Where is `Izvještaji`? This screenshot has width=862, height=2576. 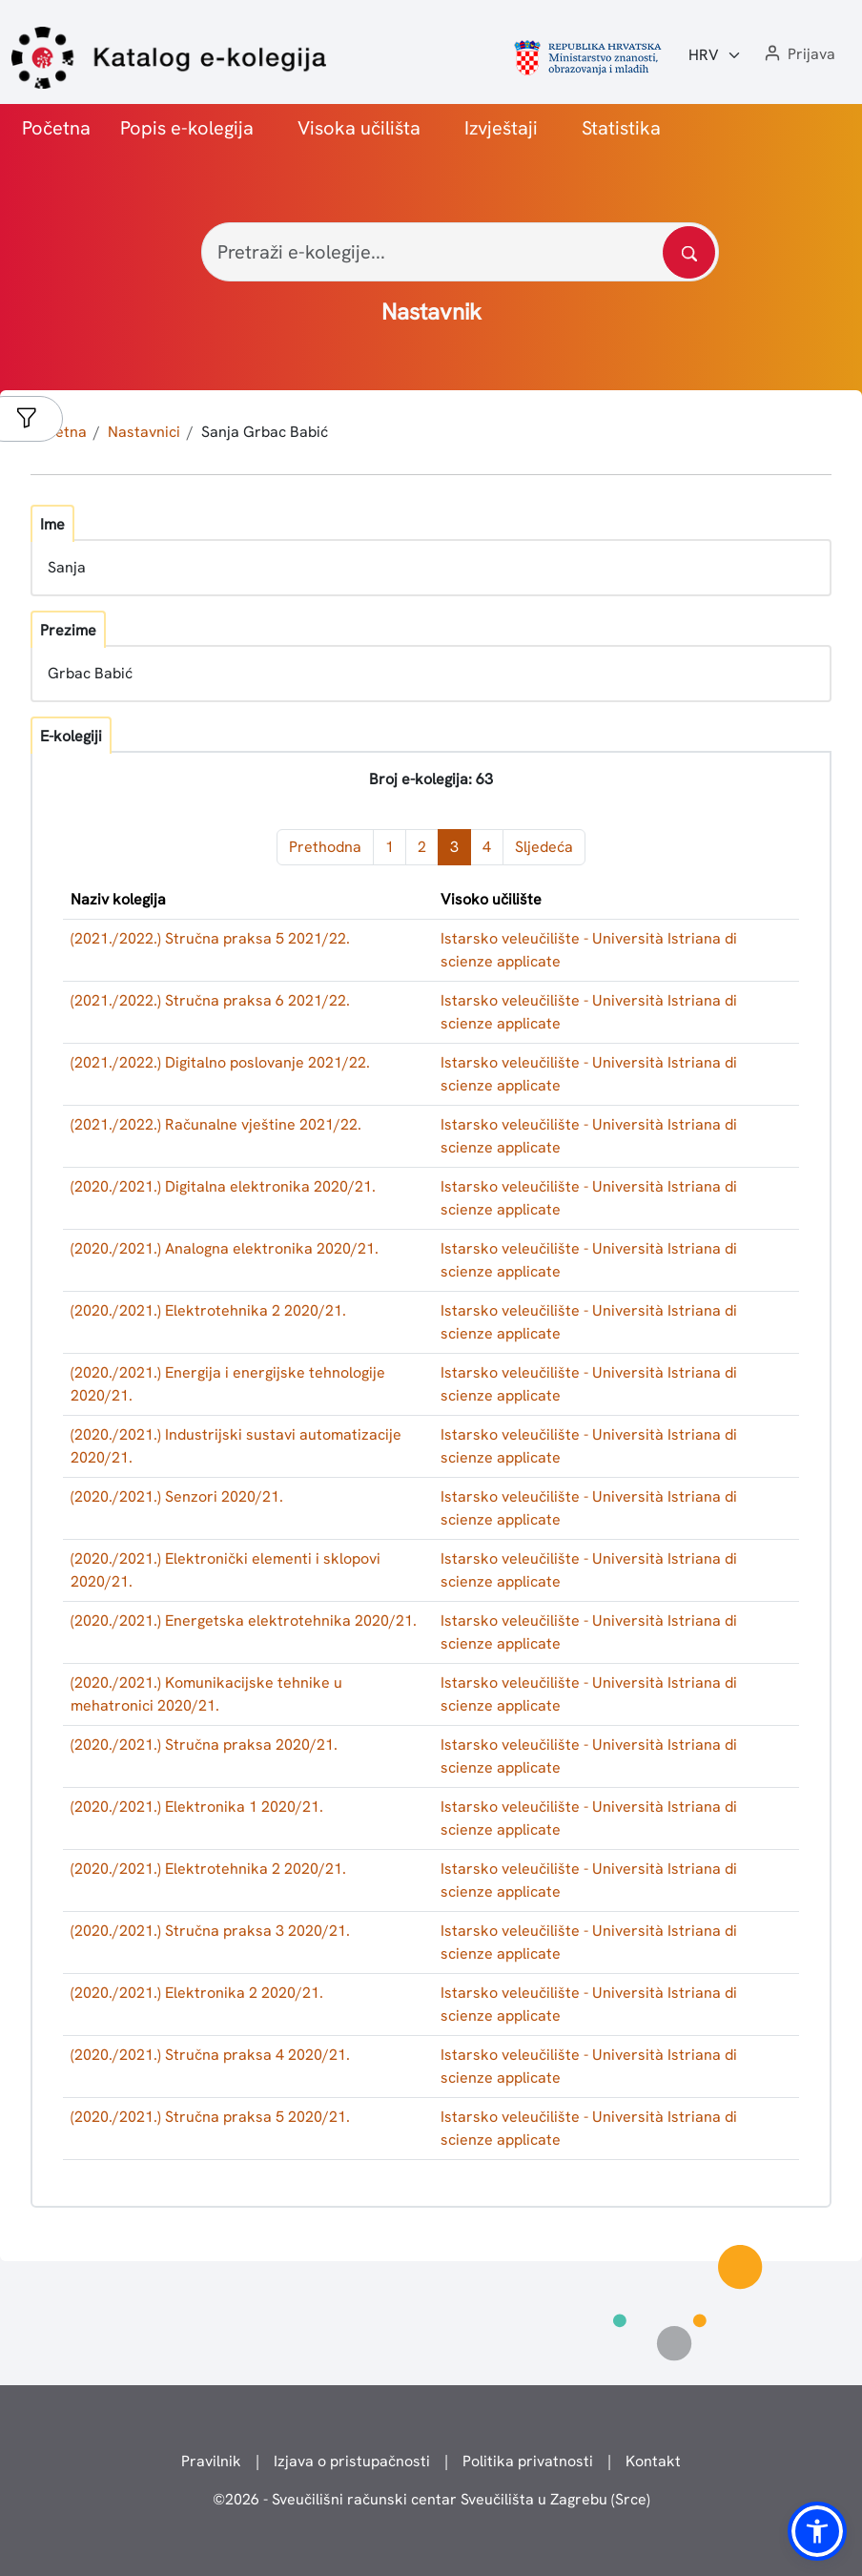 Izvještaji is located at coordinates (501, 127).